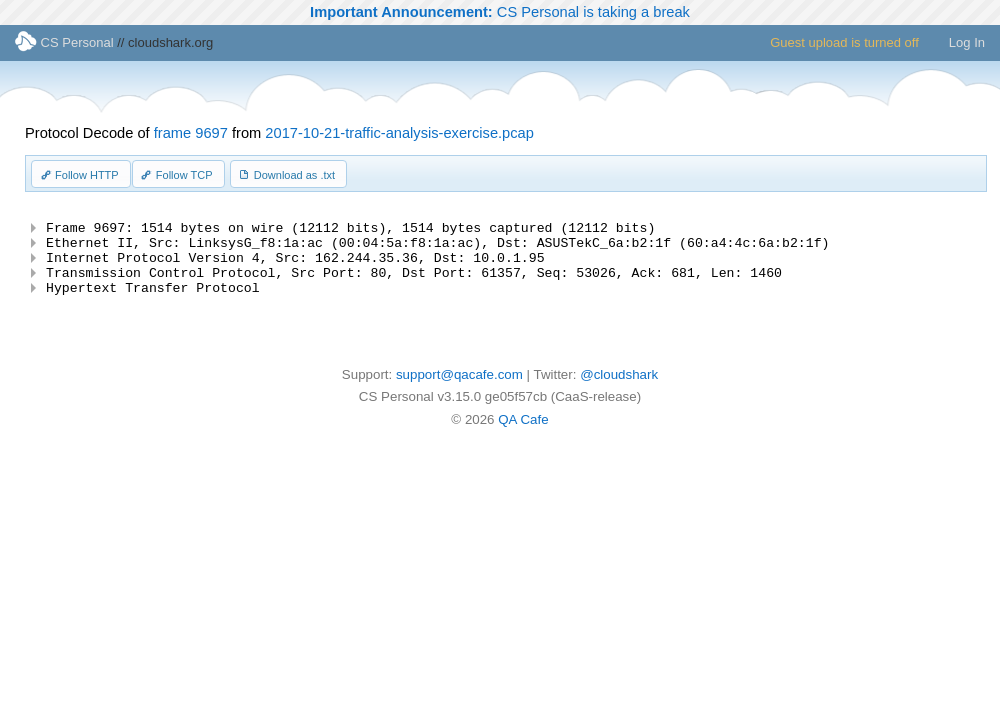  What do you see at coordinates (350, 230) in the screenshot?
I see `Frame 9697: 1514 bytes on wire (12112 bits), 1514 bytes captured (12112 bits)` at bounding box center [350, 230].